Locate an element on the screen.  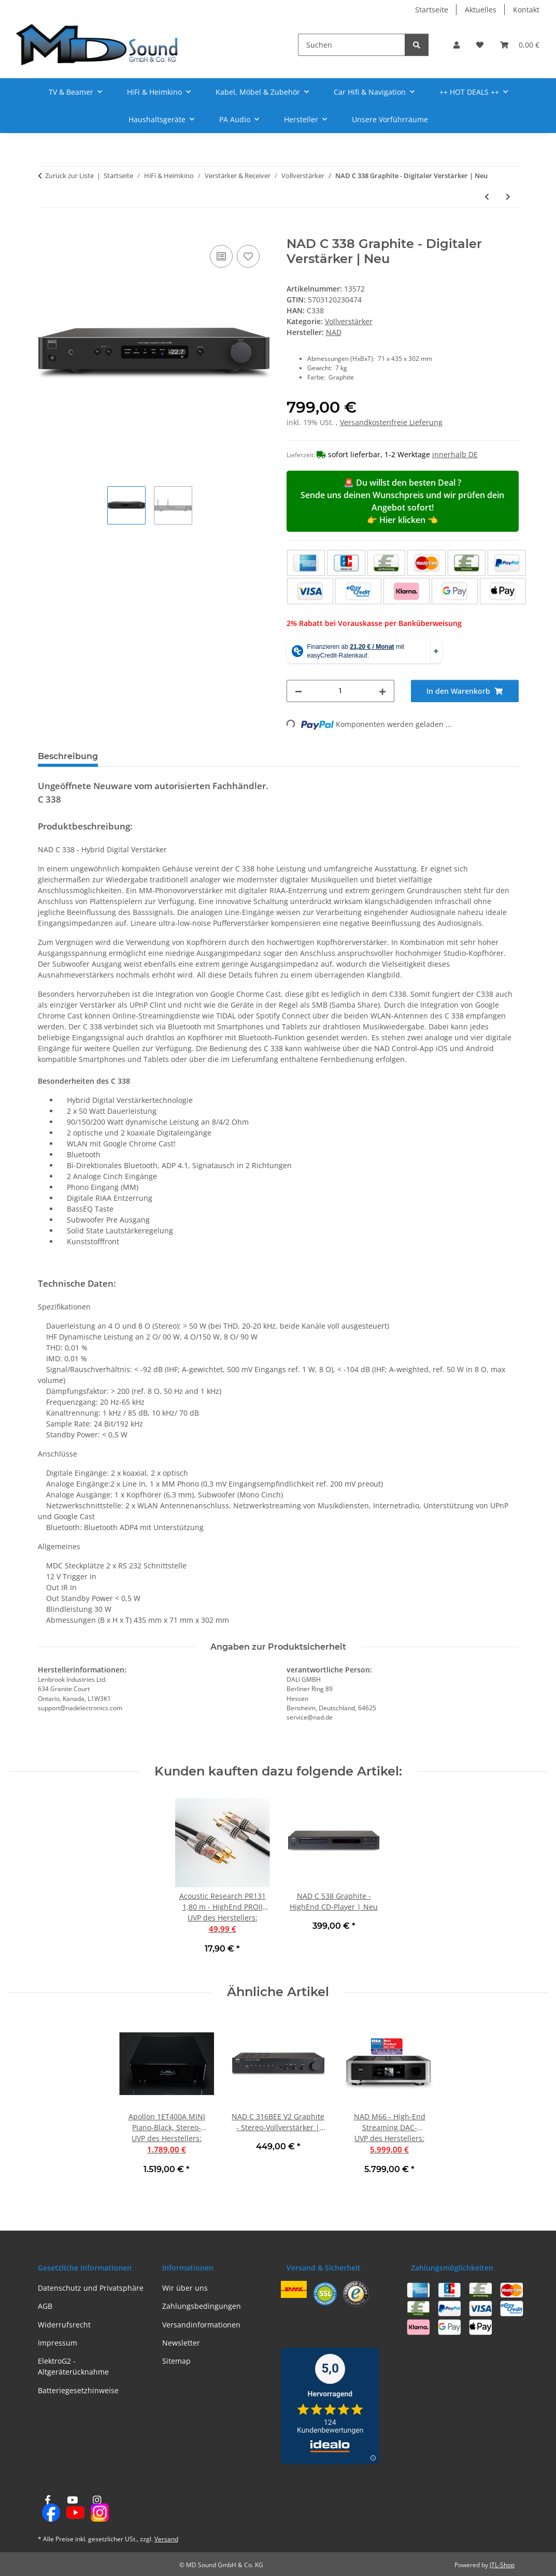
[zum nächsten Artikel: NAD D 3045 Schwarz - HighEnd Stereoverstärker mit Streaming | Neu] is located at coordinates (508, 196).